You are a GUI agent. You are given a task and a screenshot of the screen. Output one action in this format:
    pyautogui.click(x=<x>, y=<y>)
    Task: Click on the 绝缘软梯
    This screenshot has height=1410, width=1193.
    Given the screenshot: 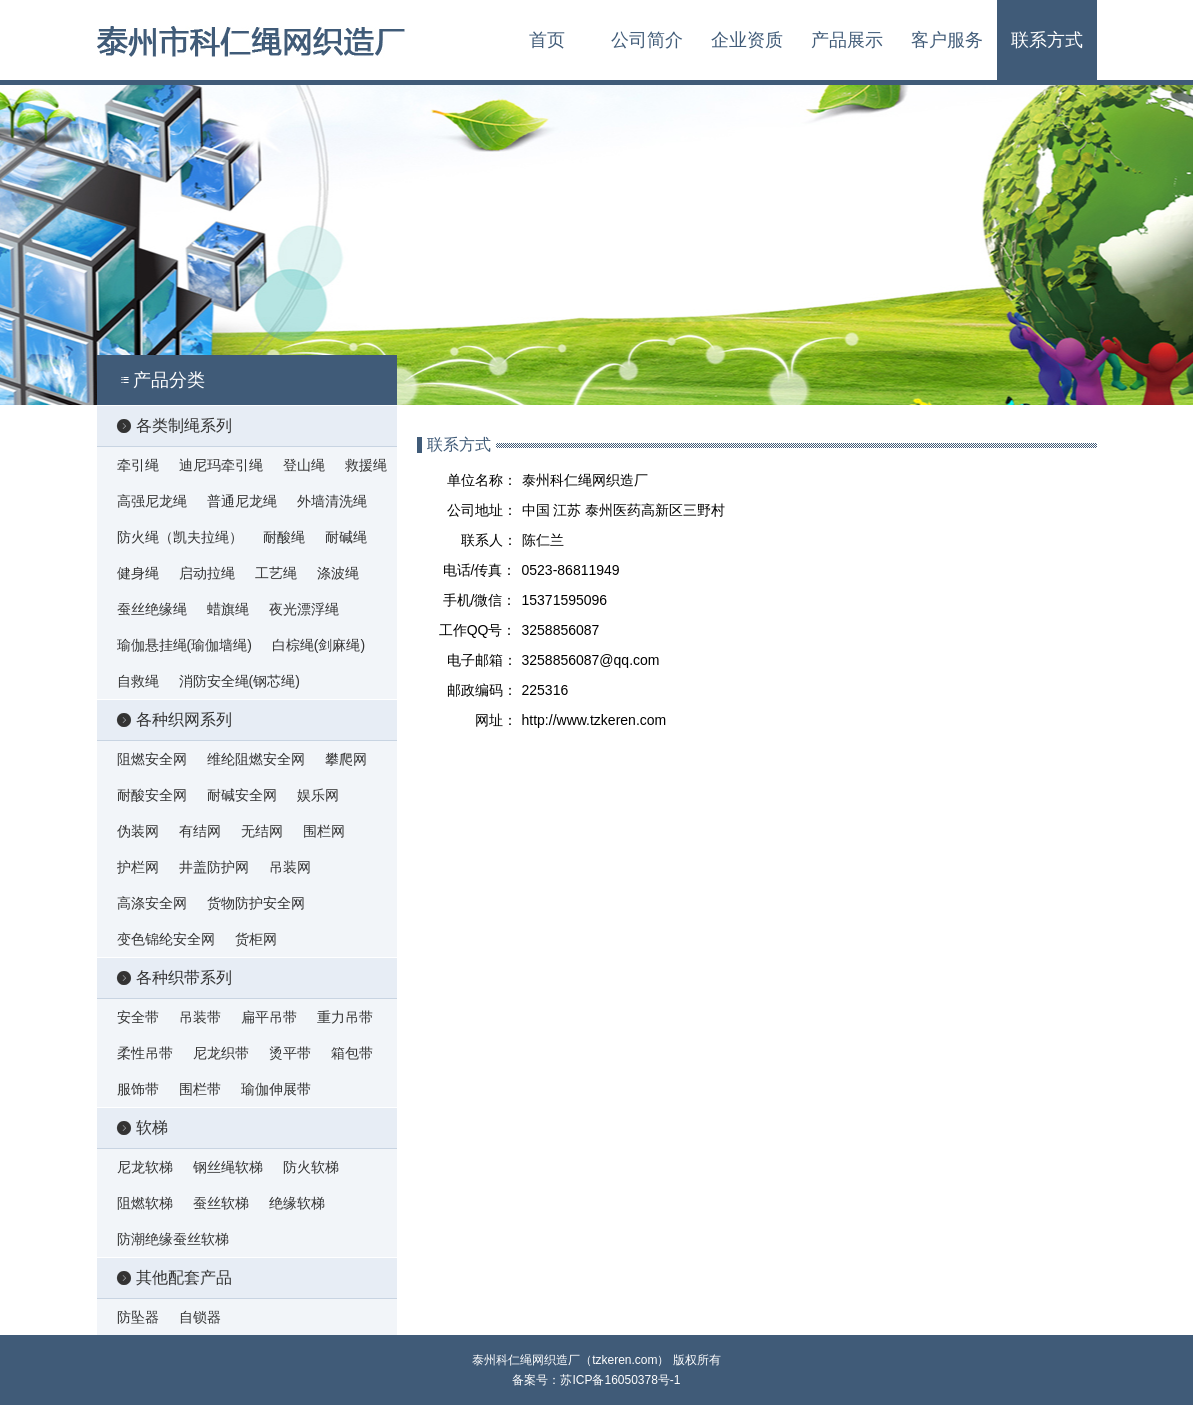 What is the action you would take?
    pyautogui.click(x=297, y=1203)
    